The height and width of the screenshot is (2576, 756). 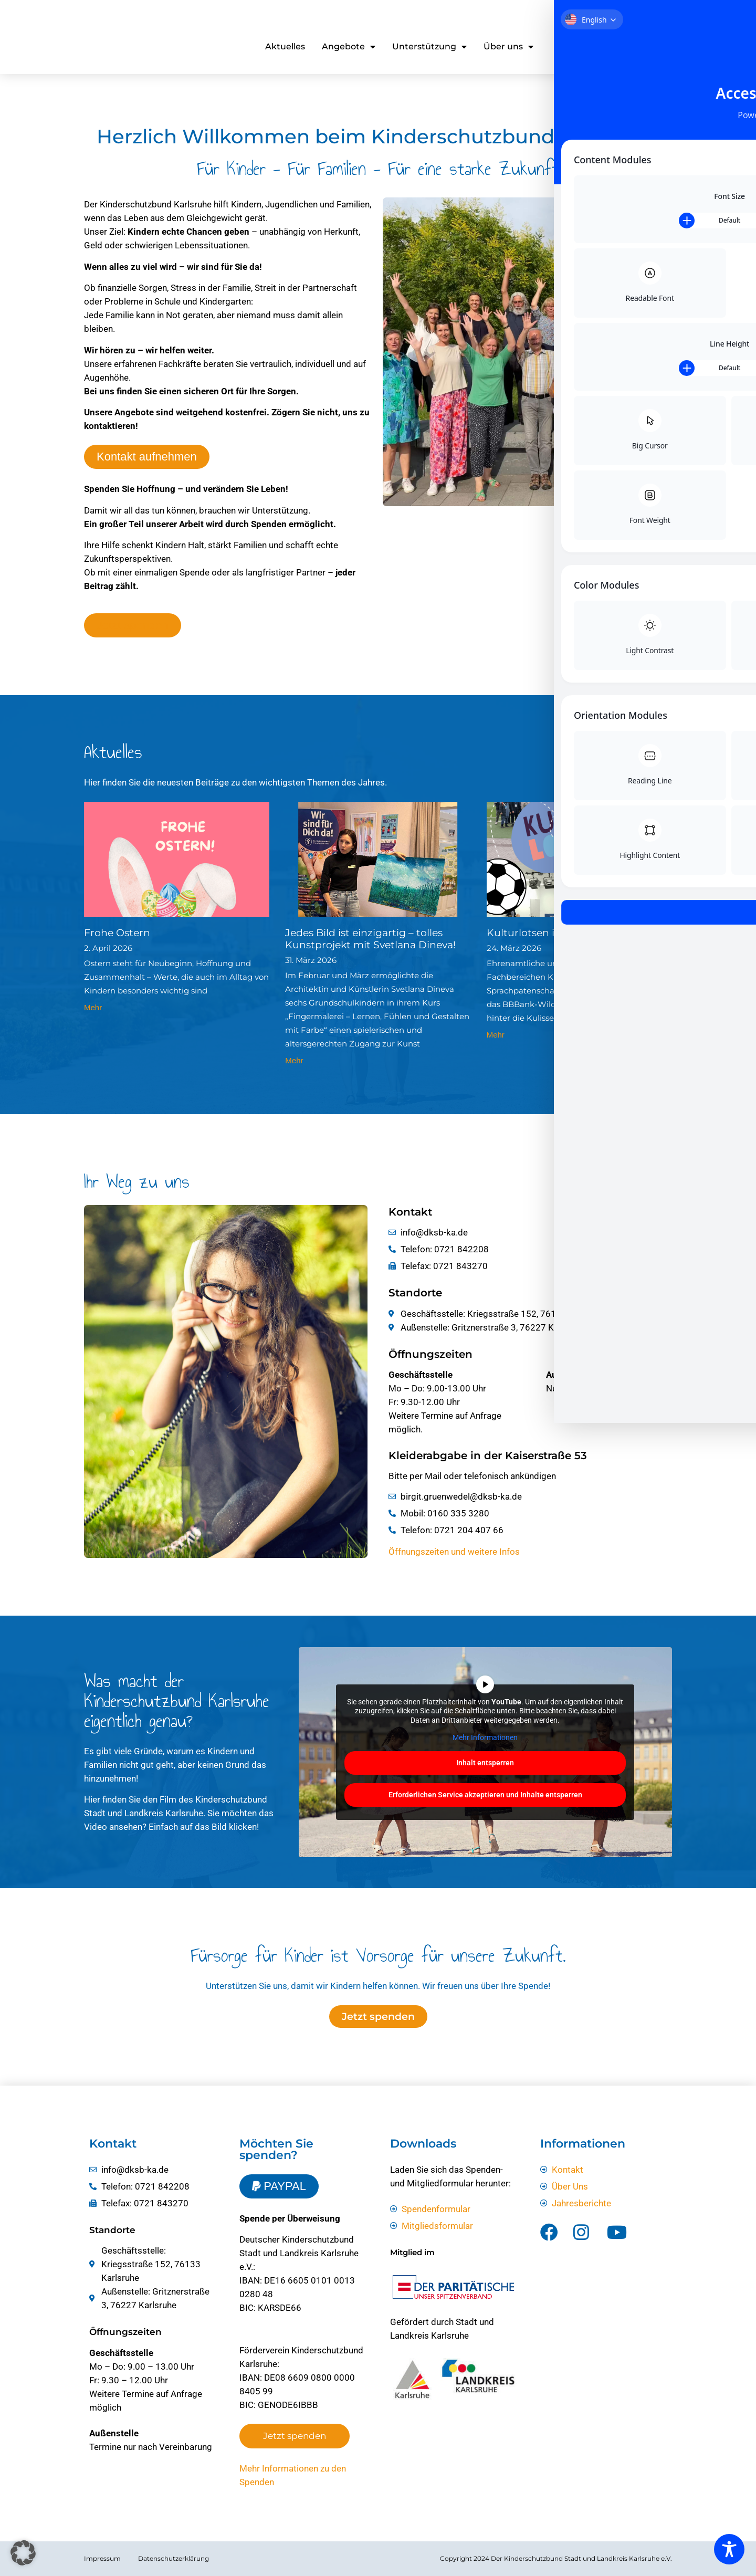 I want to click on Unterstützung, so click(x=429, y=46).